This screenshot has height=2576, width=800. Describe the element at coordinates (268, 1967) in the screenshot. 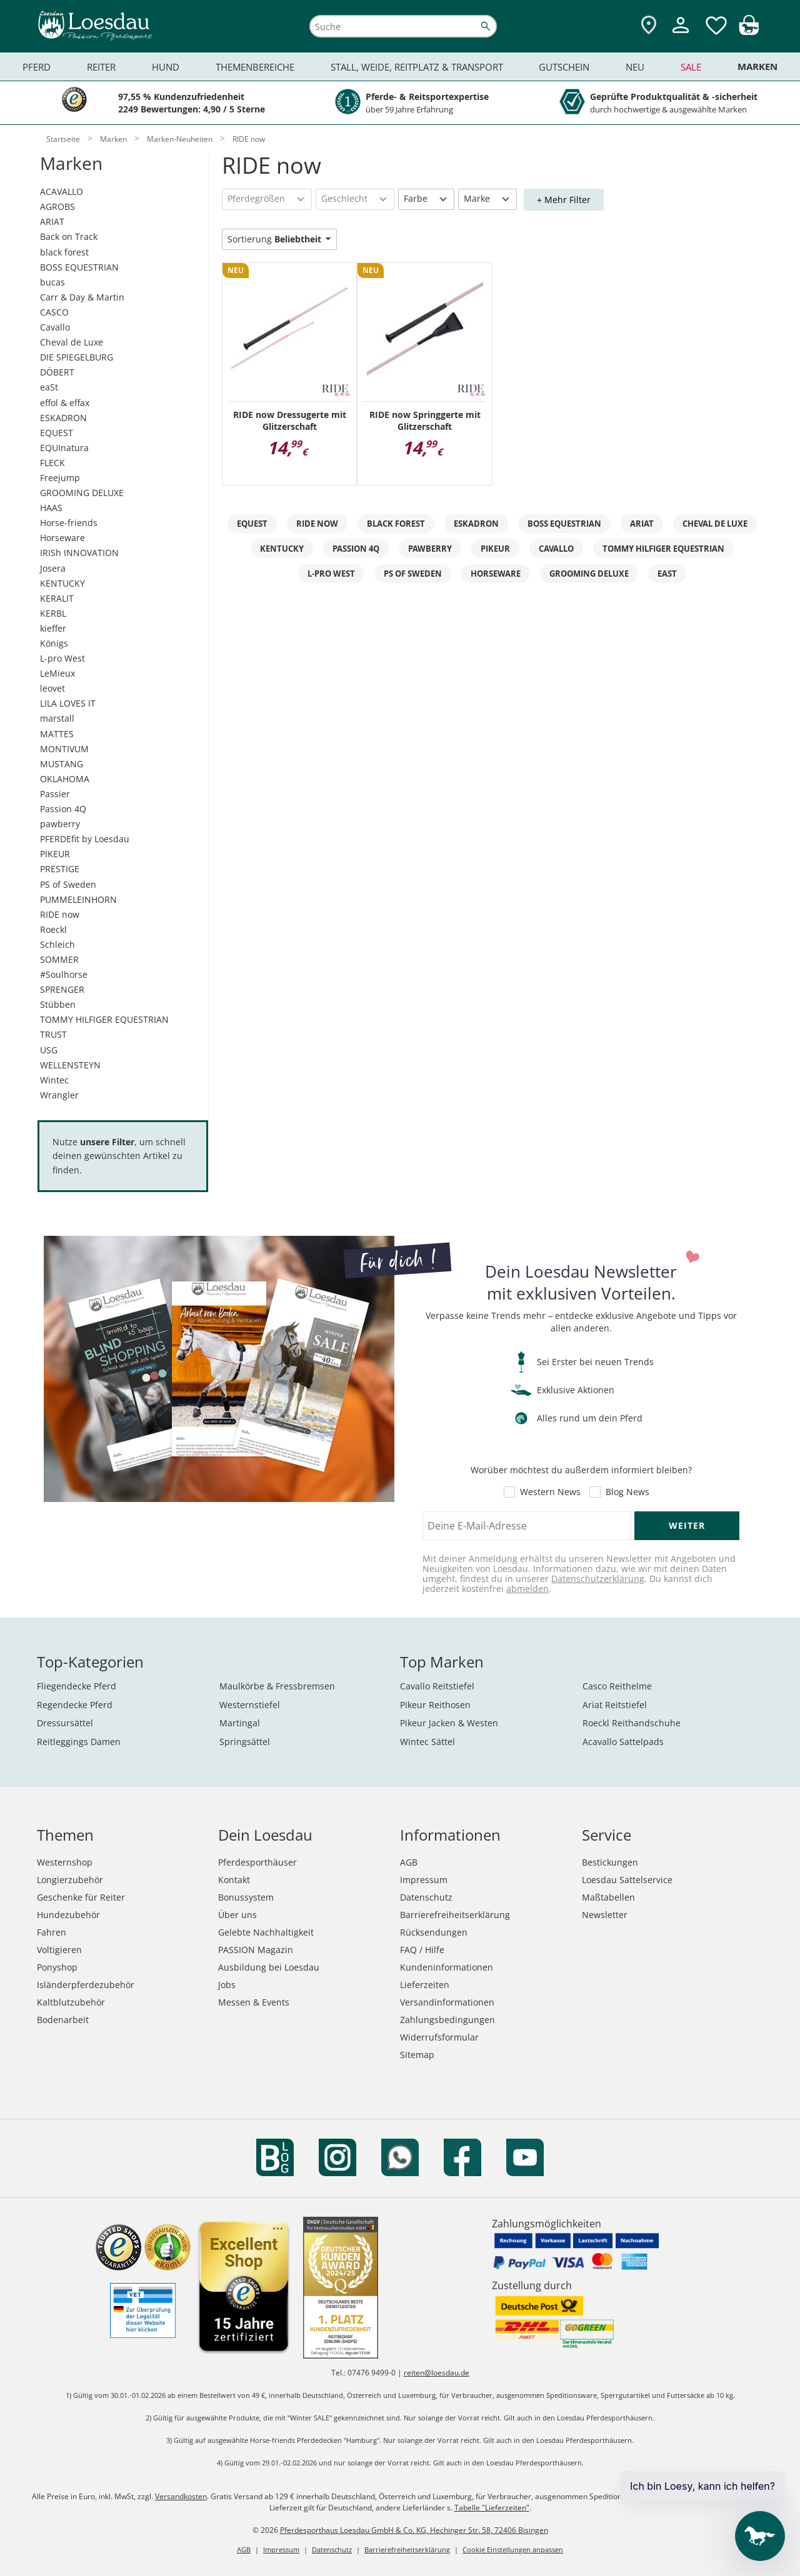

I see `Ausbildung bei Loesdau` at that location.